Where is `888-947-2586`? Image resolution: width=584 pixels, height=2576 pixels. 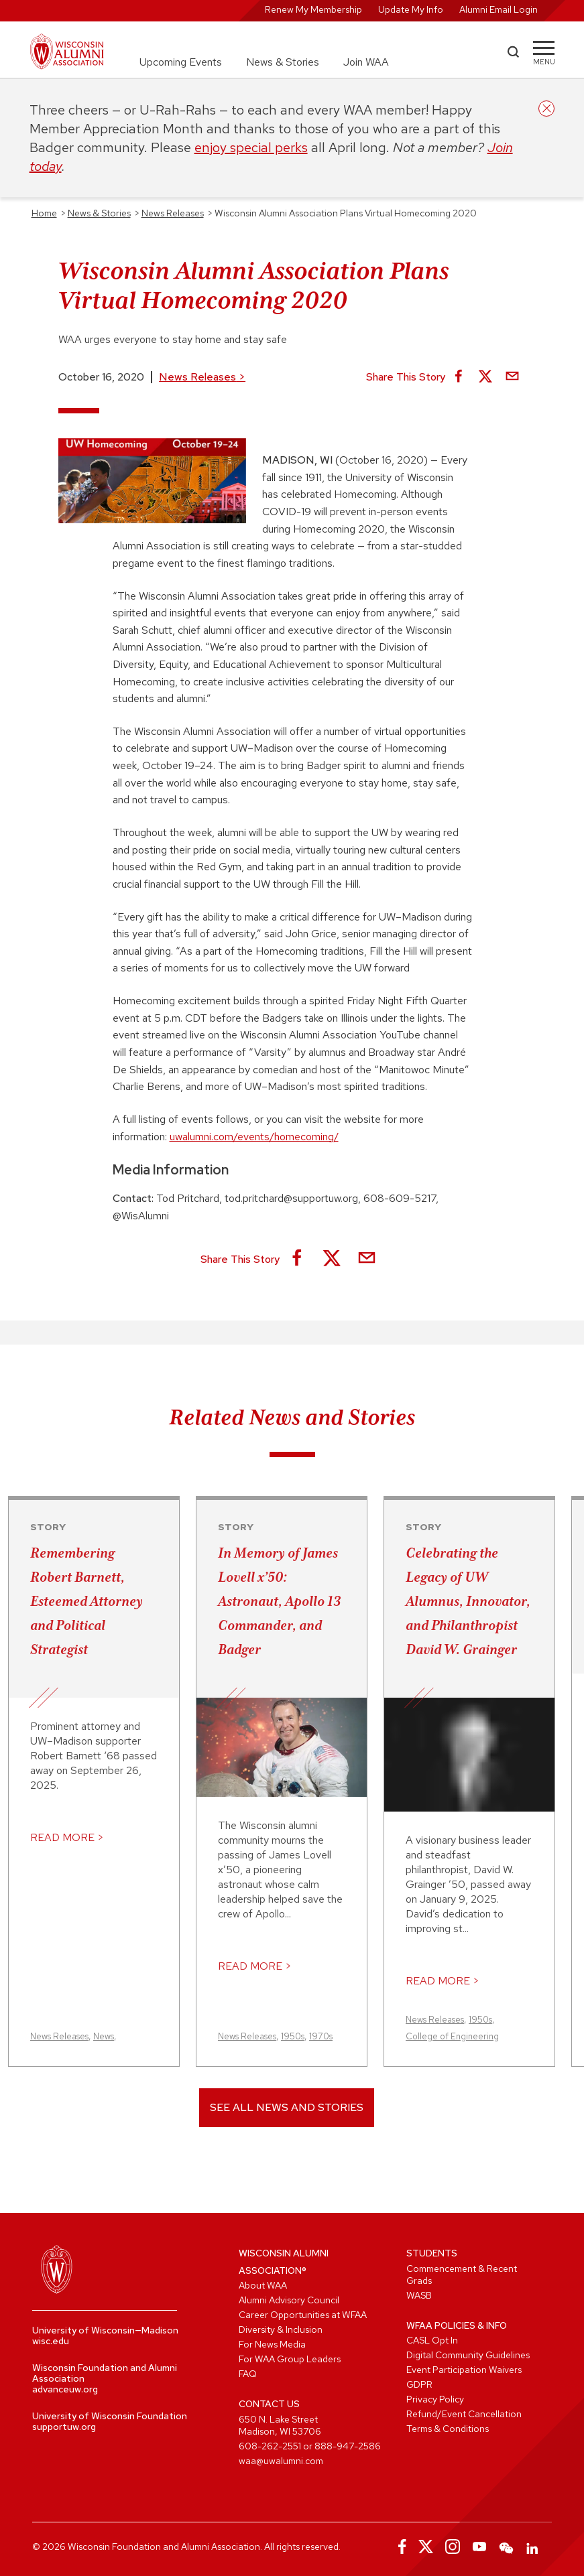
888-947-2586 is located at coordinates (347, 2446).